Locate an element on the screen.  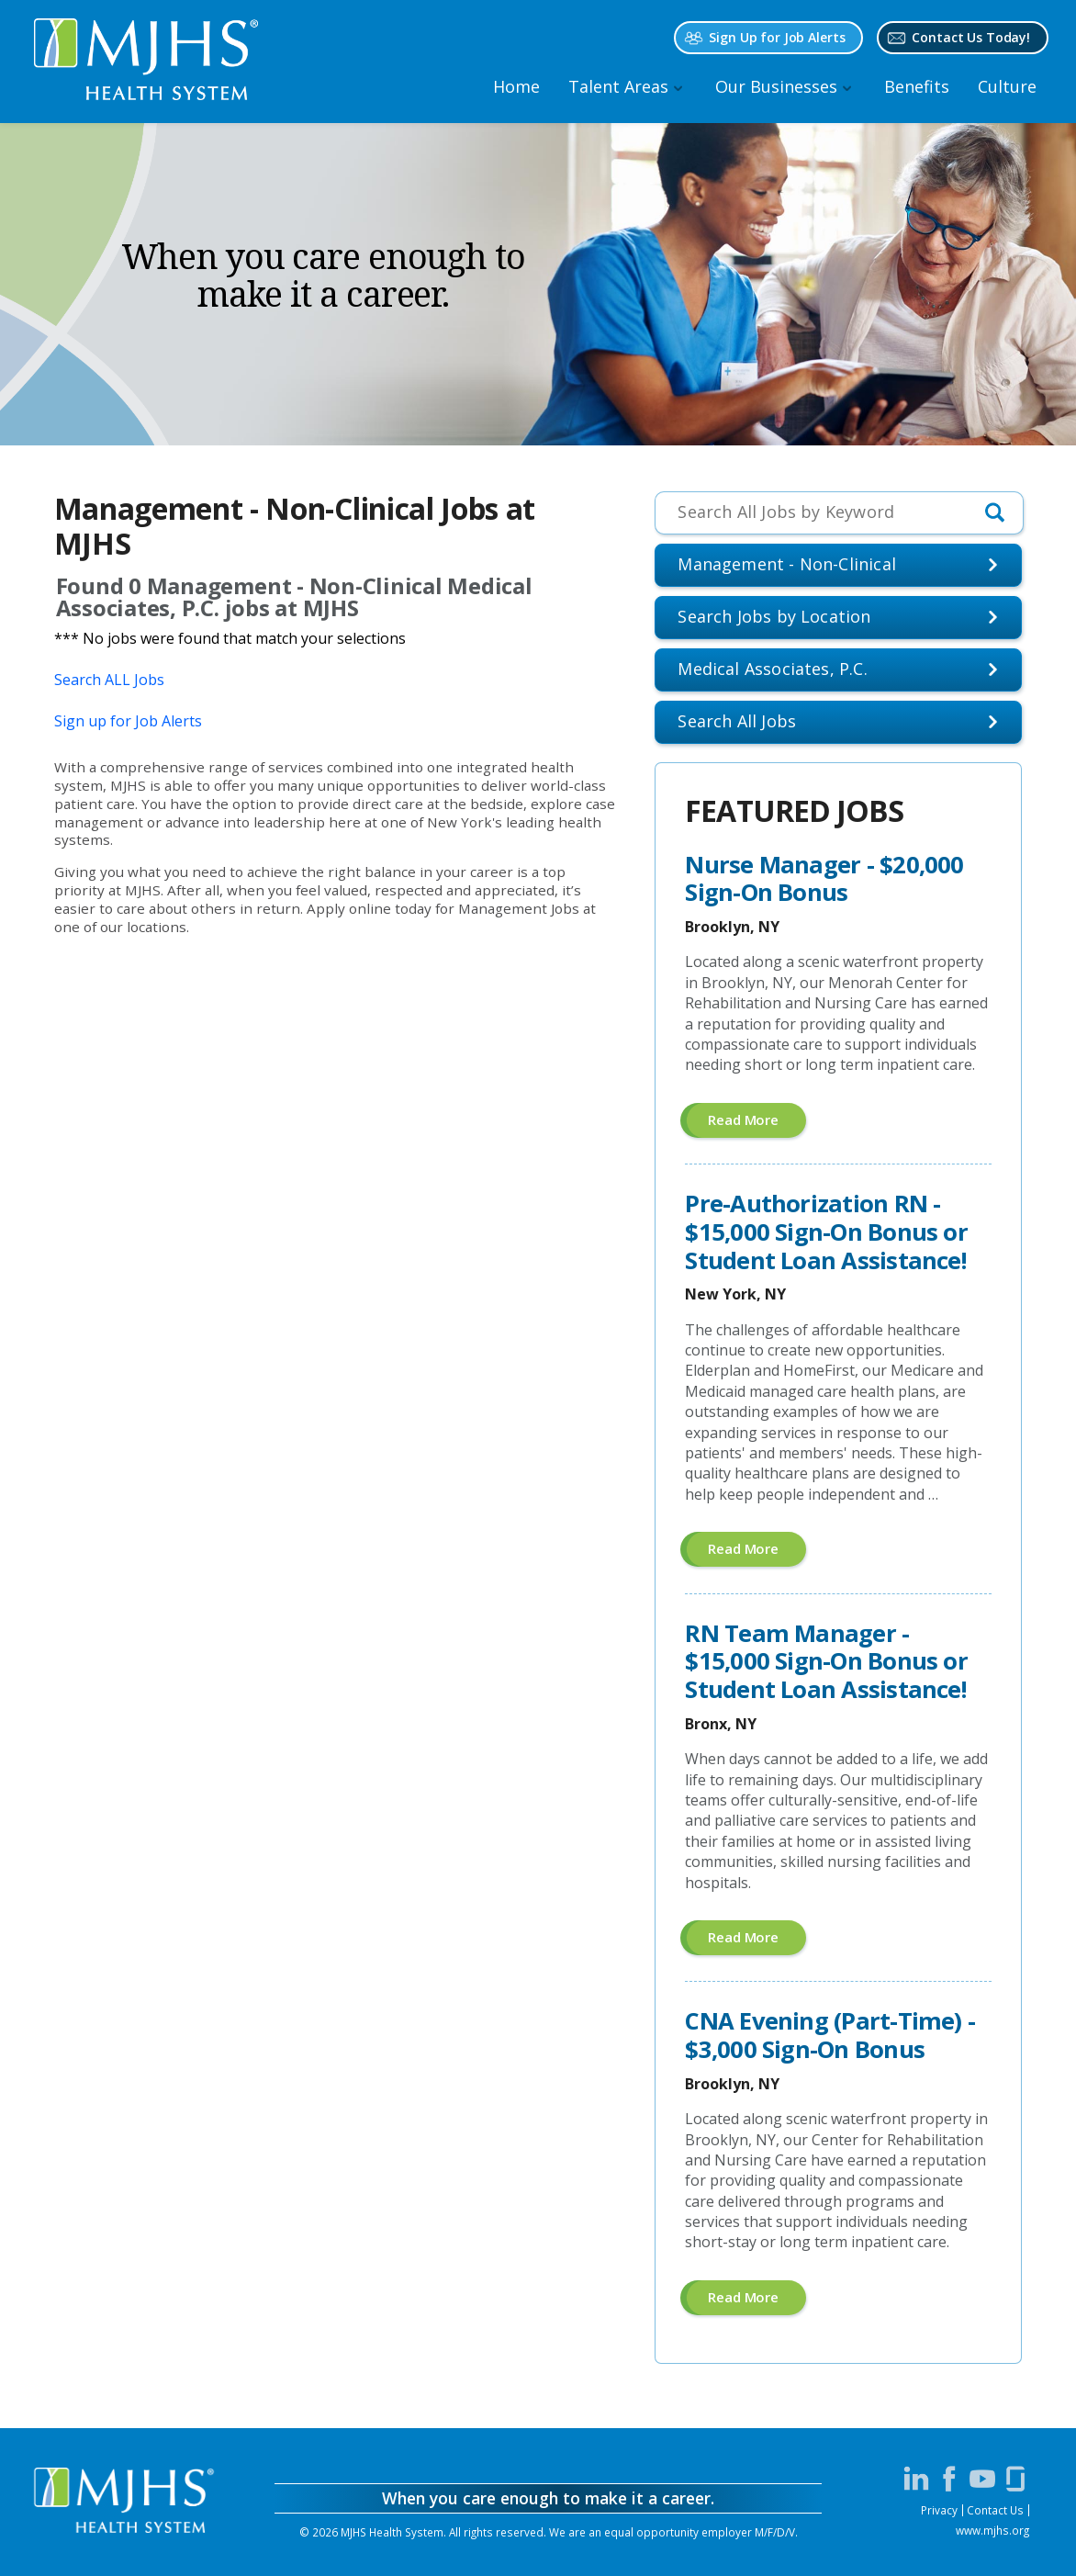
[Visit MJHS on Glassdoor (opens in a new window)] is located at coordinates (1015, 2478).